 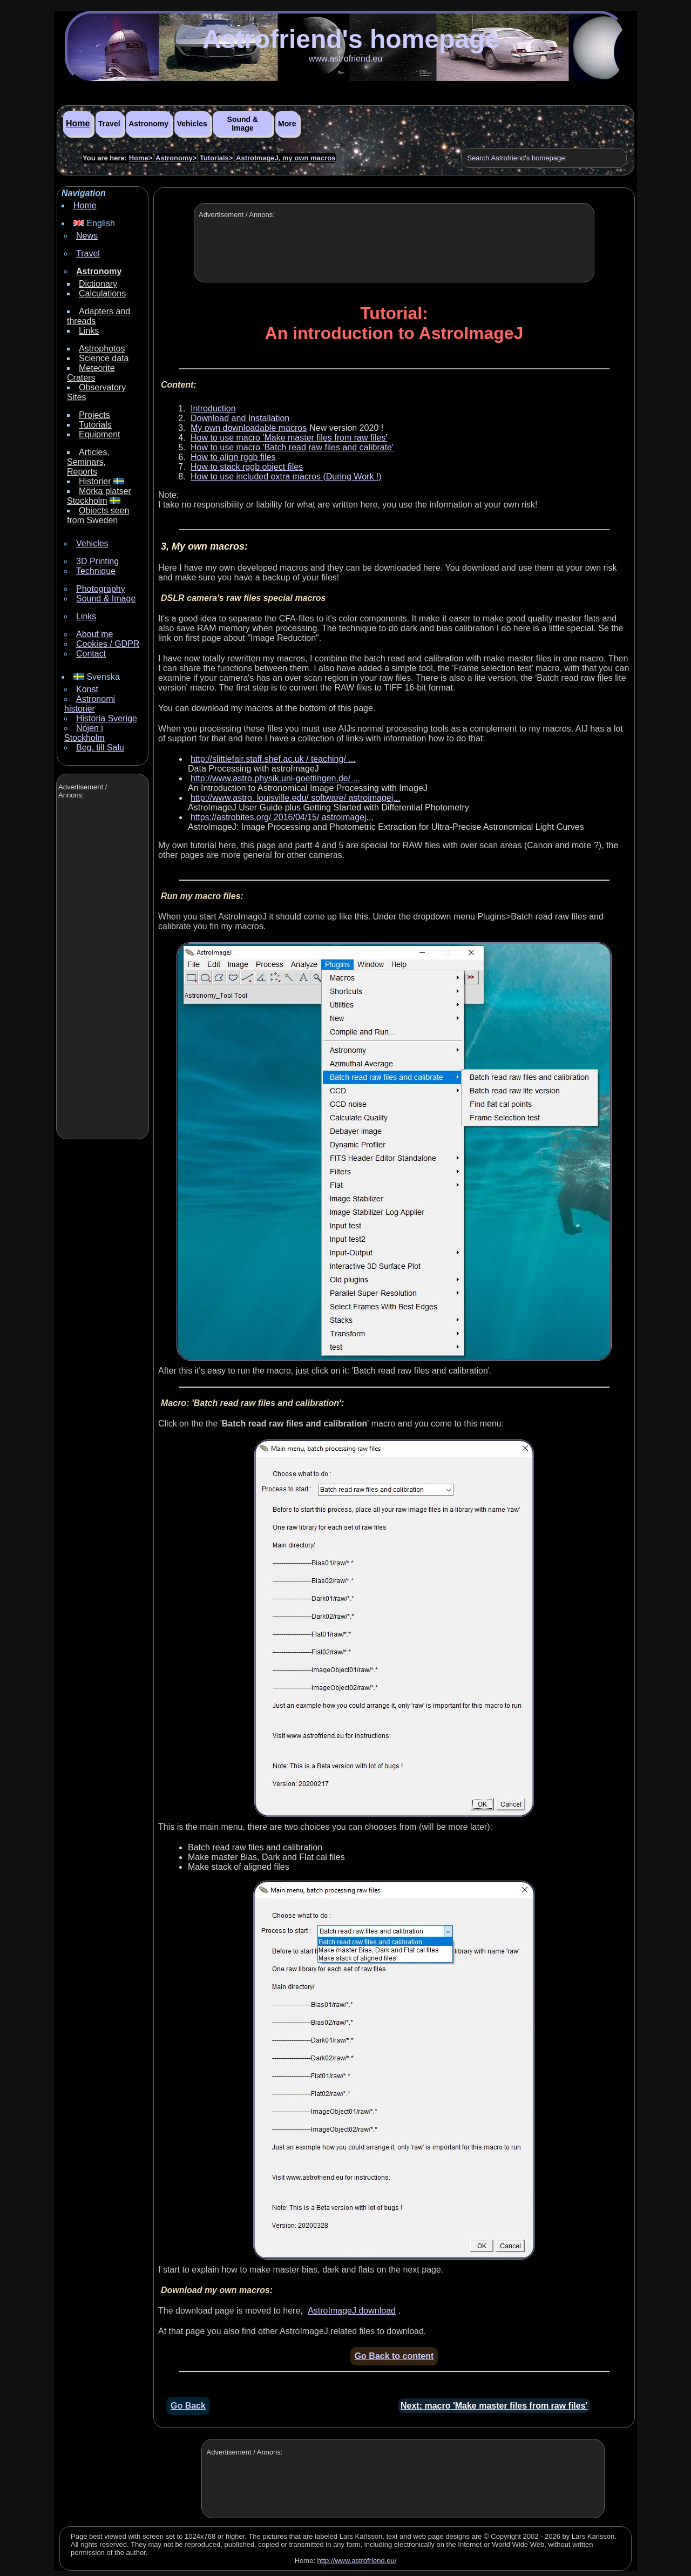 I want to click on http://slittlefair.staff.shef.ac.uk / teaching/ ..., so click(x=273, y=758).